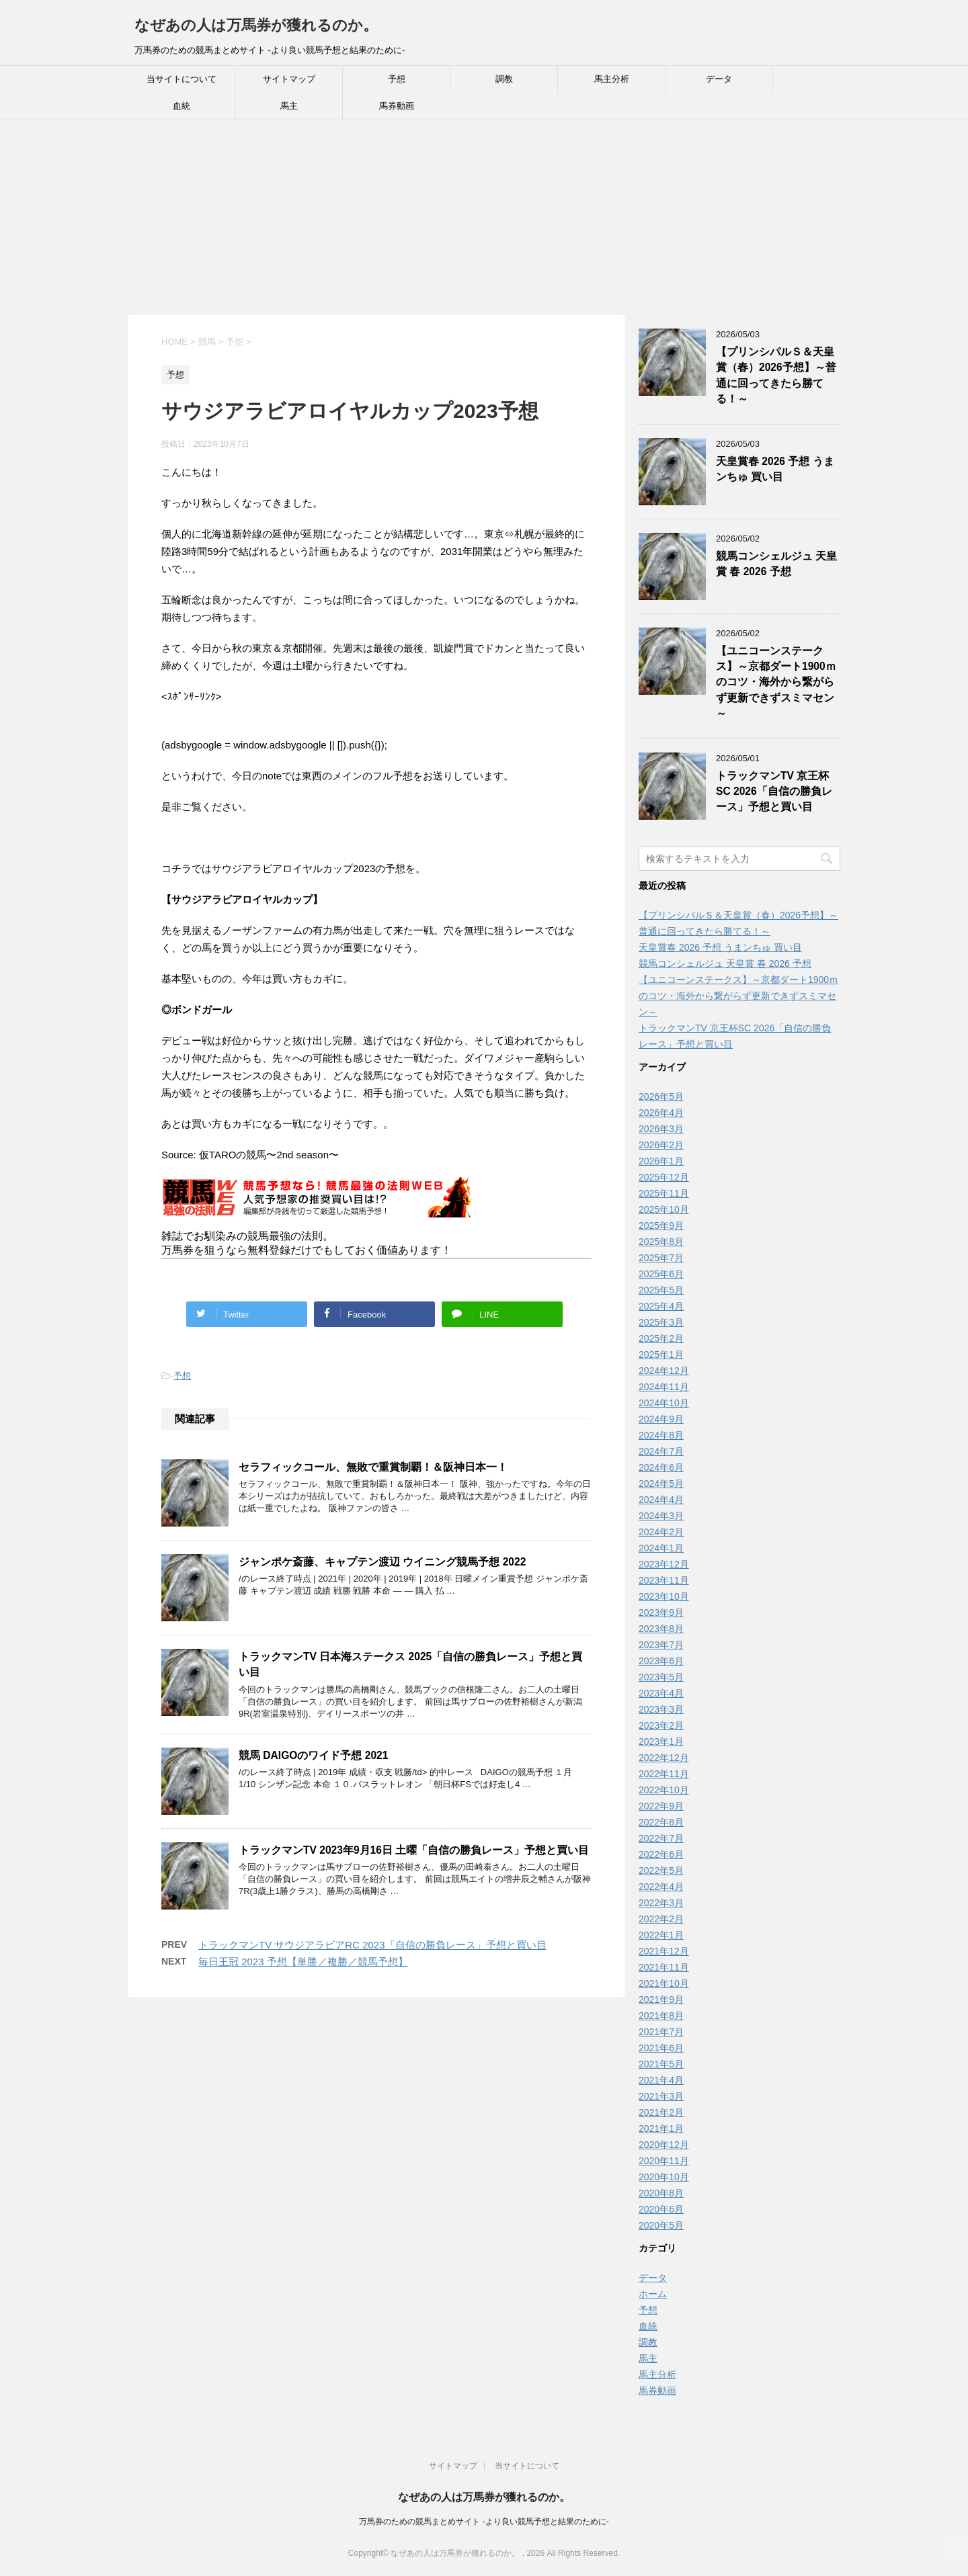 The width and height of the screenshot is (968, 2576). What do you see at coordinates (661, 1145) in the screenshot?
I see `2026年2月` at bounding box center [661, 1145].